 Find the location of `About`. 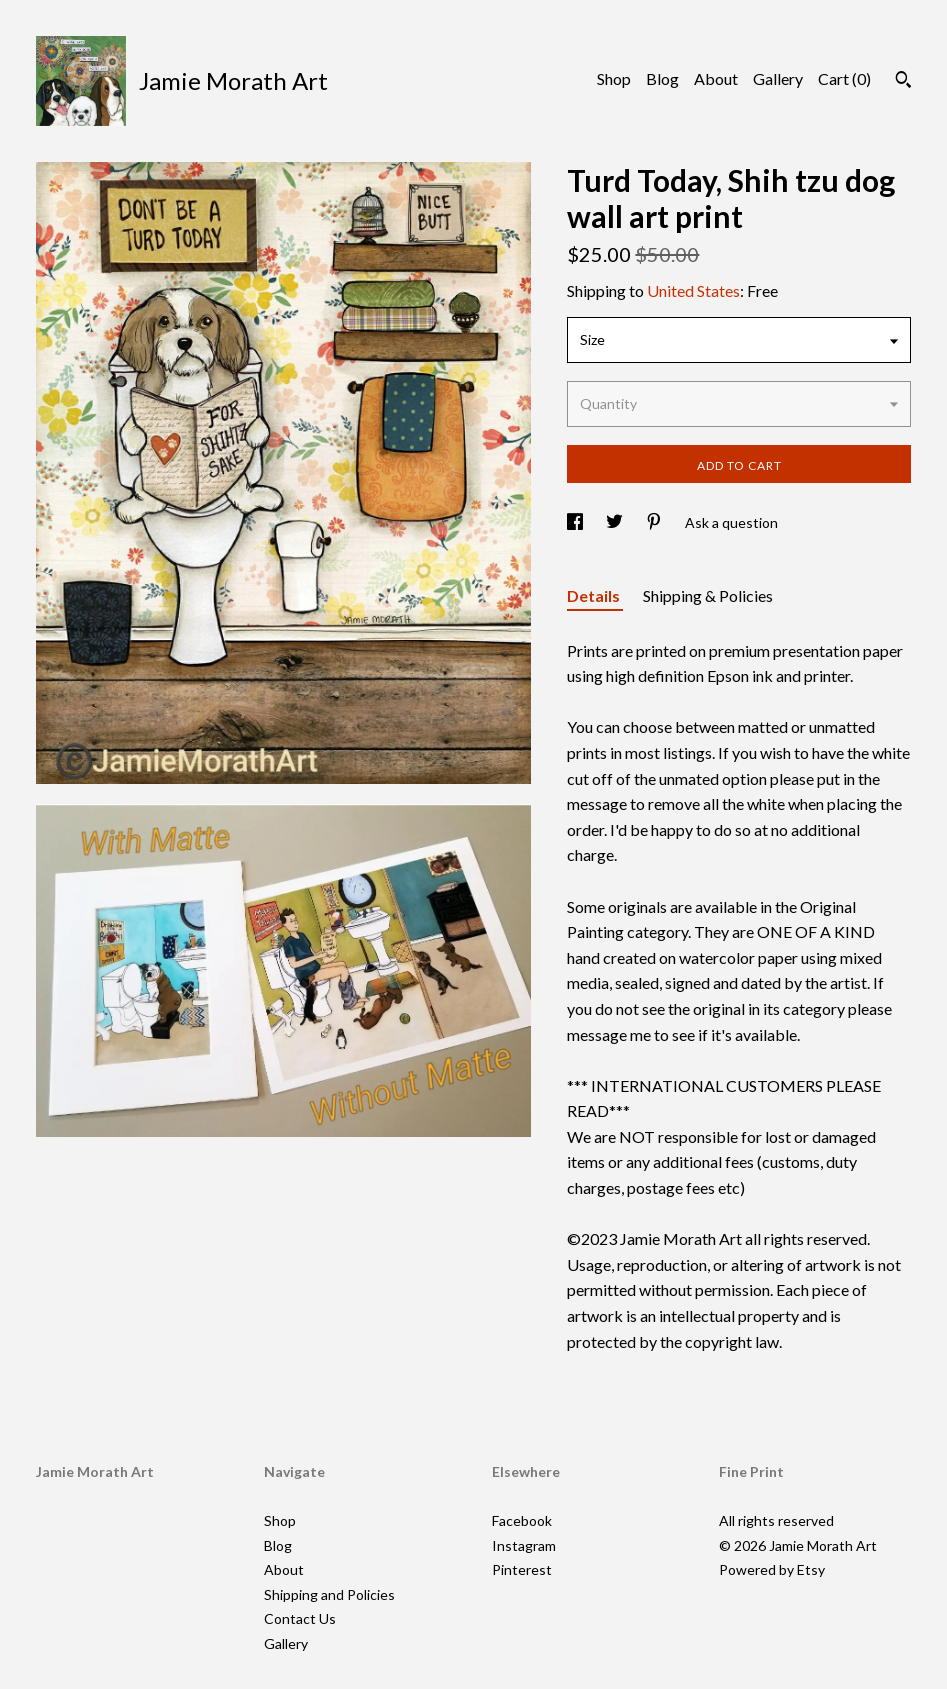

About is located at coordinates (716, 78).